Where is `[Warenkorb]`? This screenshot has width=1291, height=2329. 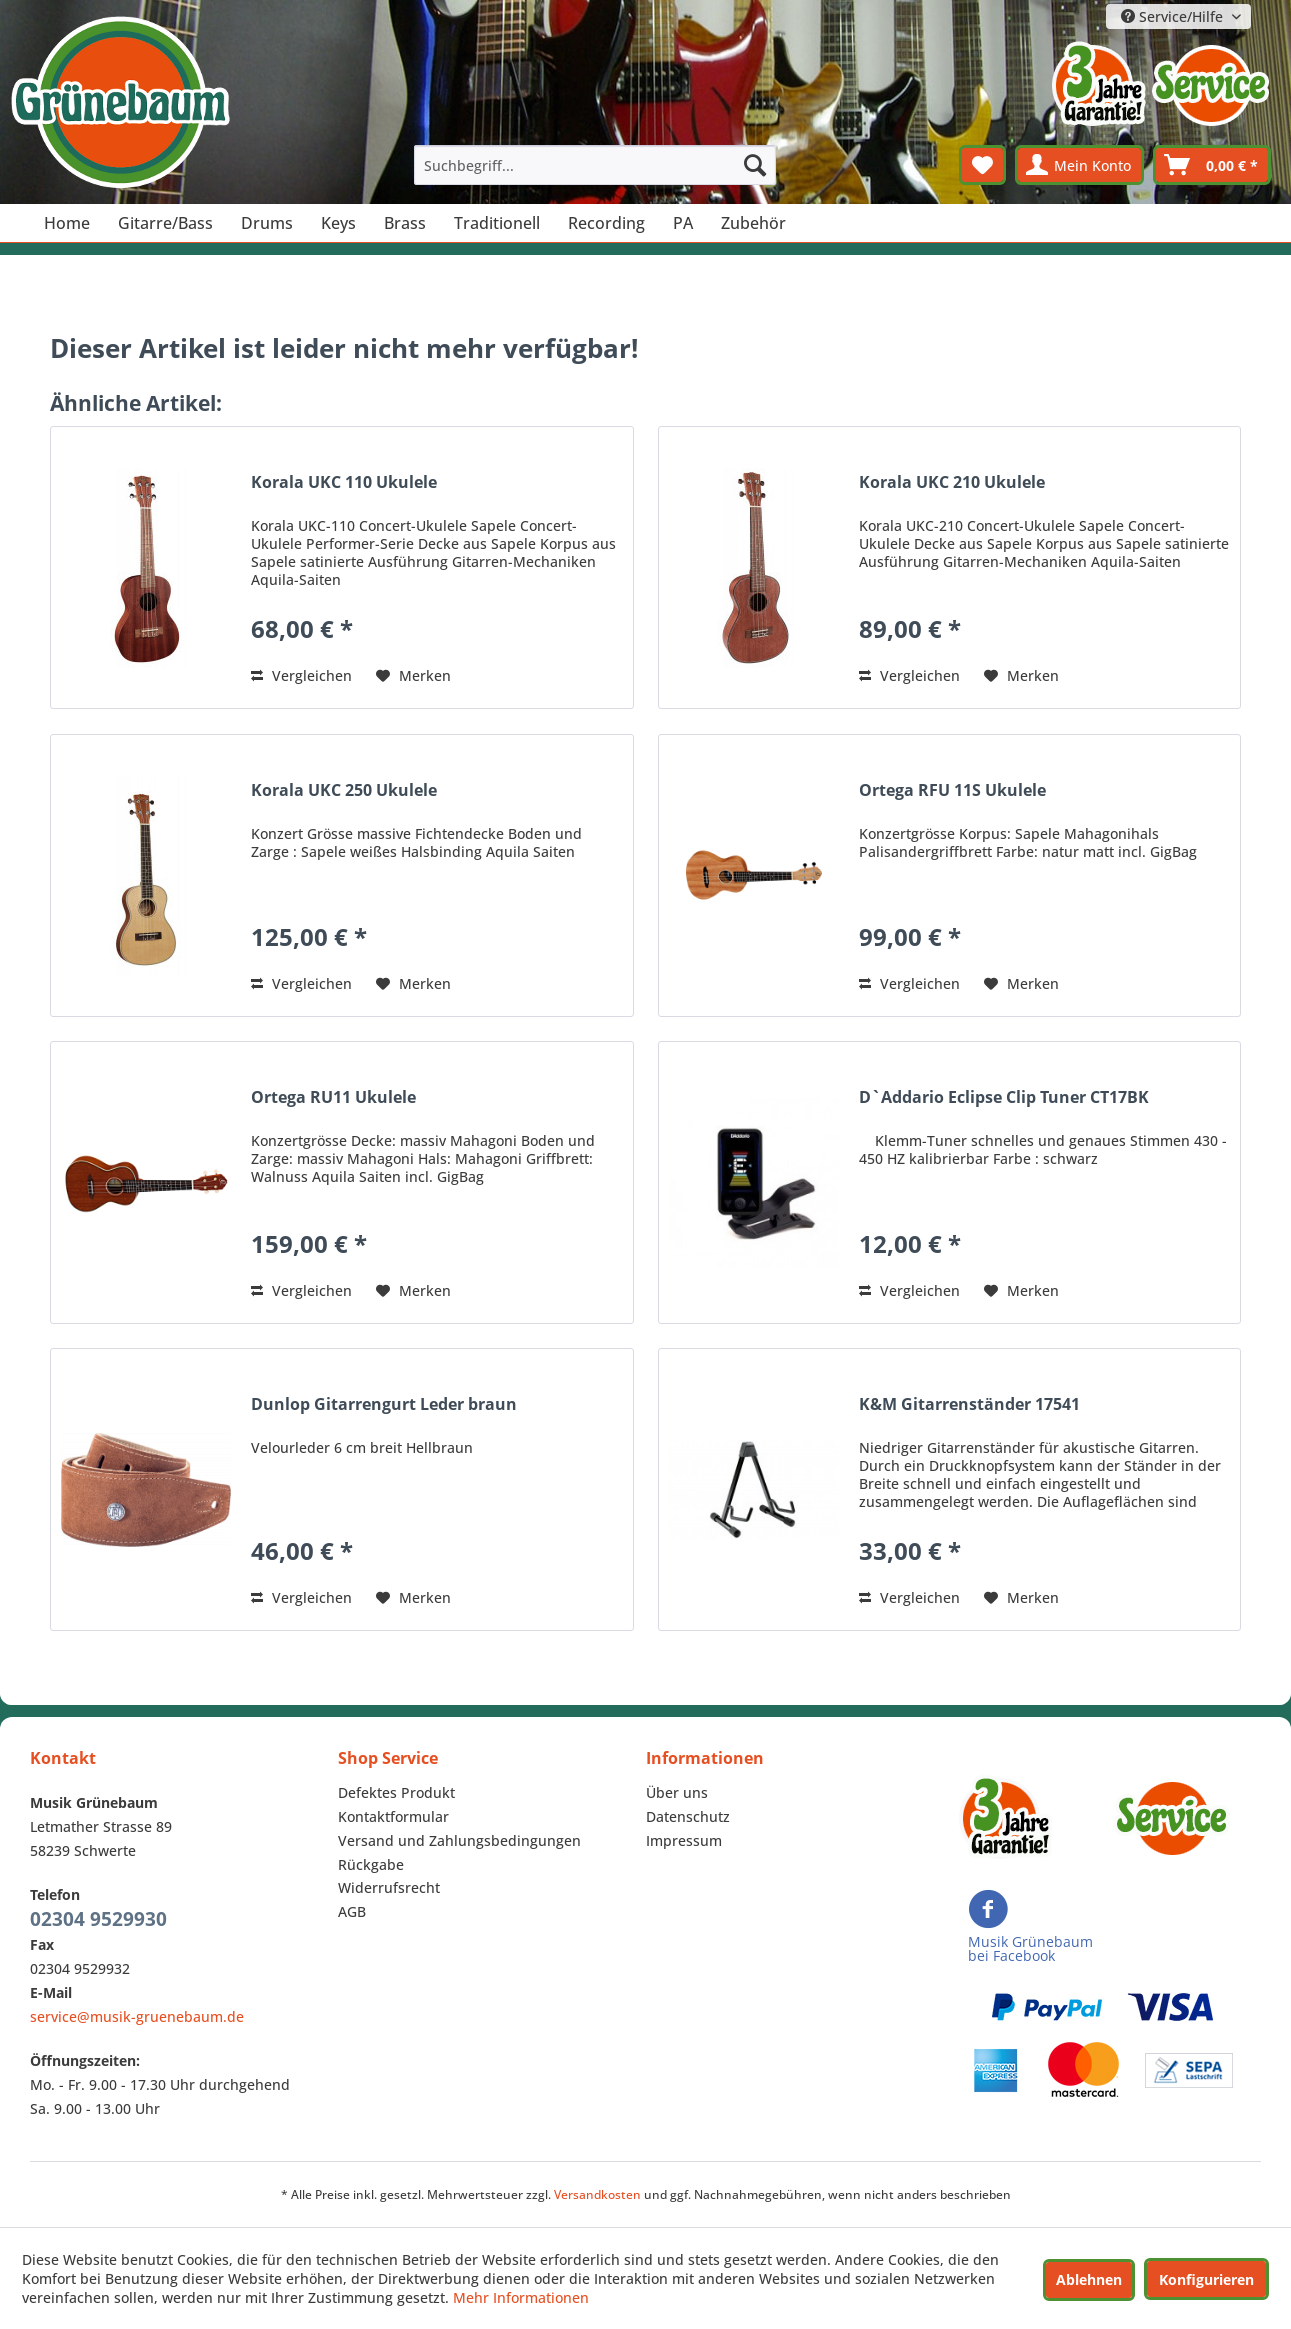
[Warenkorb] is located at coordinates (1212, 165).